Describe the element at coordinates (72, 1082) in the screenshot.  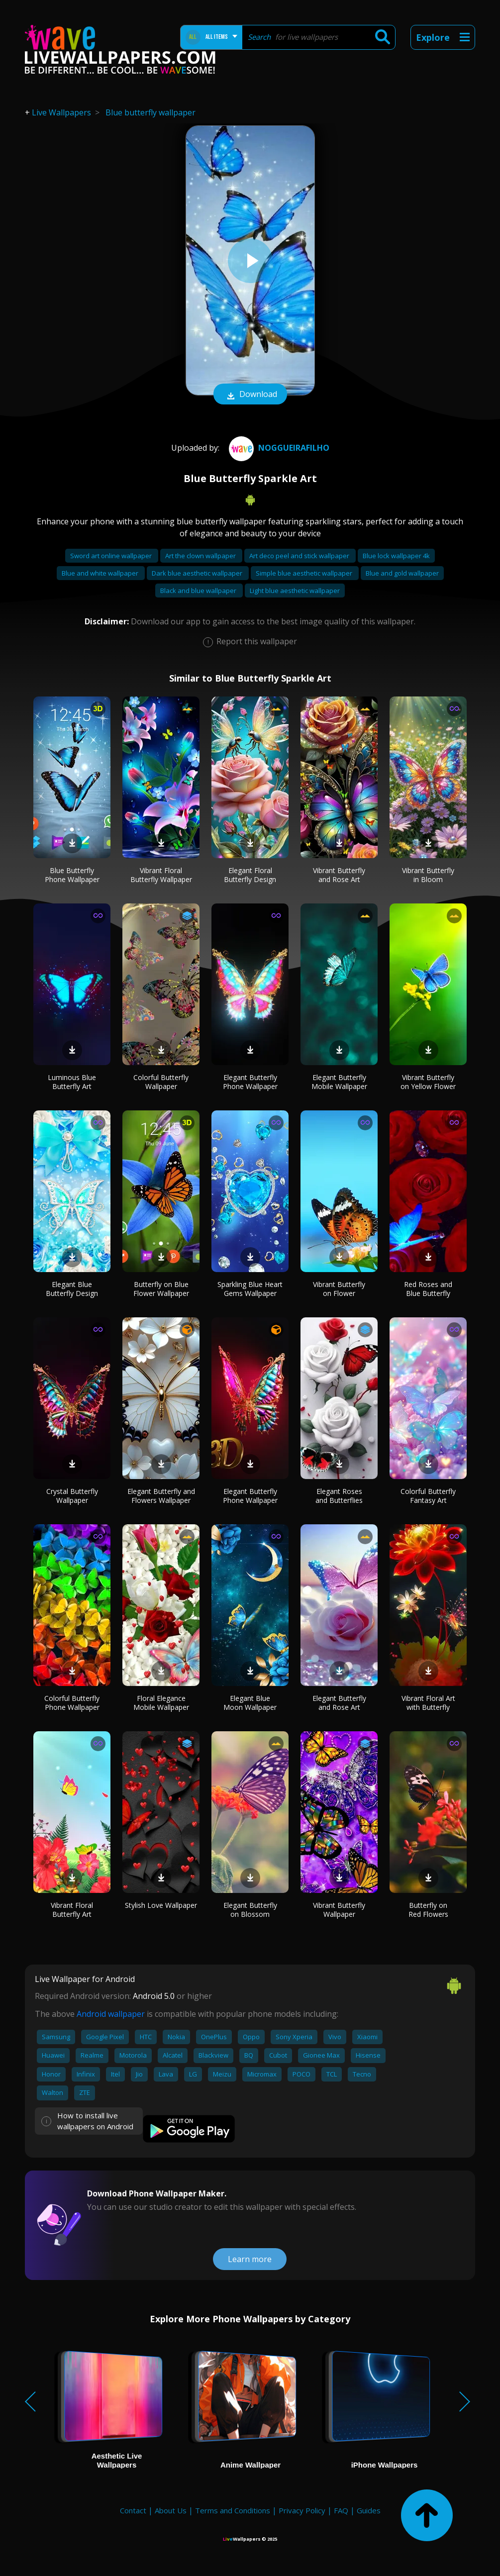
I see `Luminous Blue Butterfly Art` at that location.